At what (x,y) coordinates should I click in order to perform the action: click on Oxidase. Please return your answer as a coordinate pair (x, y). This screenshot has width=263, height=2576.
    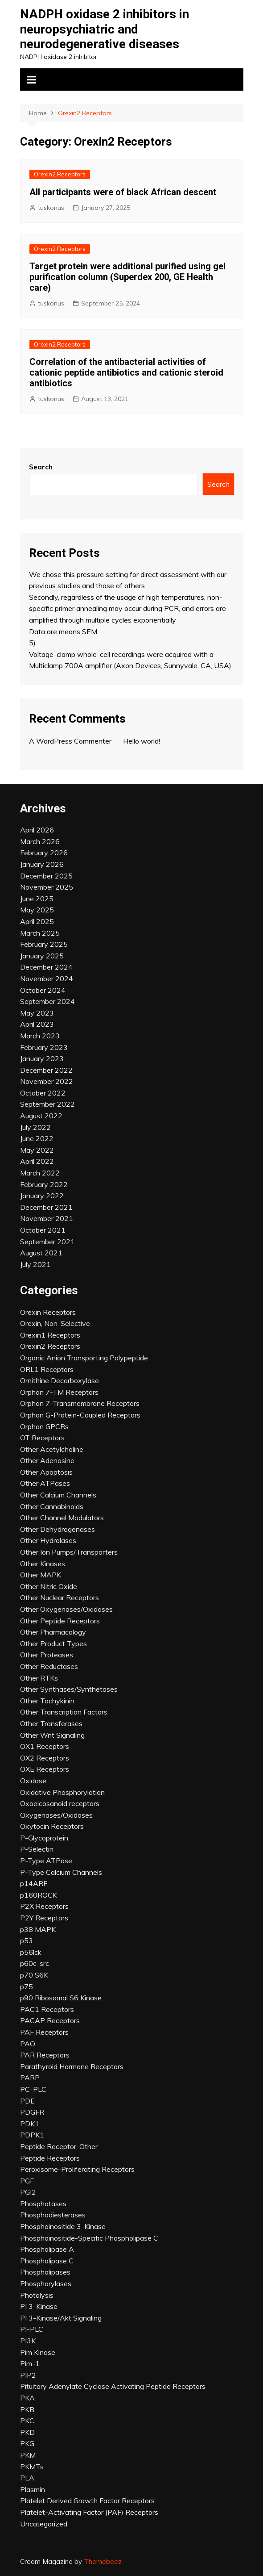
    Looking at the image, I should click on (33, 1780).